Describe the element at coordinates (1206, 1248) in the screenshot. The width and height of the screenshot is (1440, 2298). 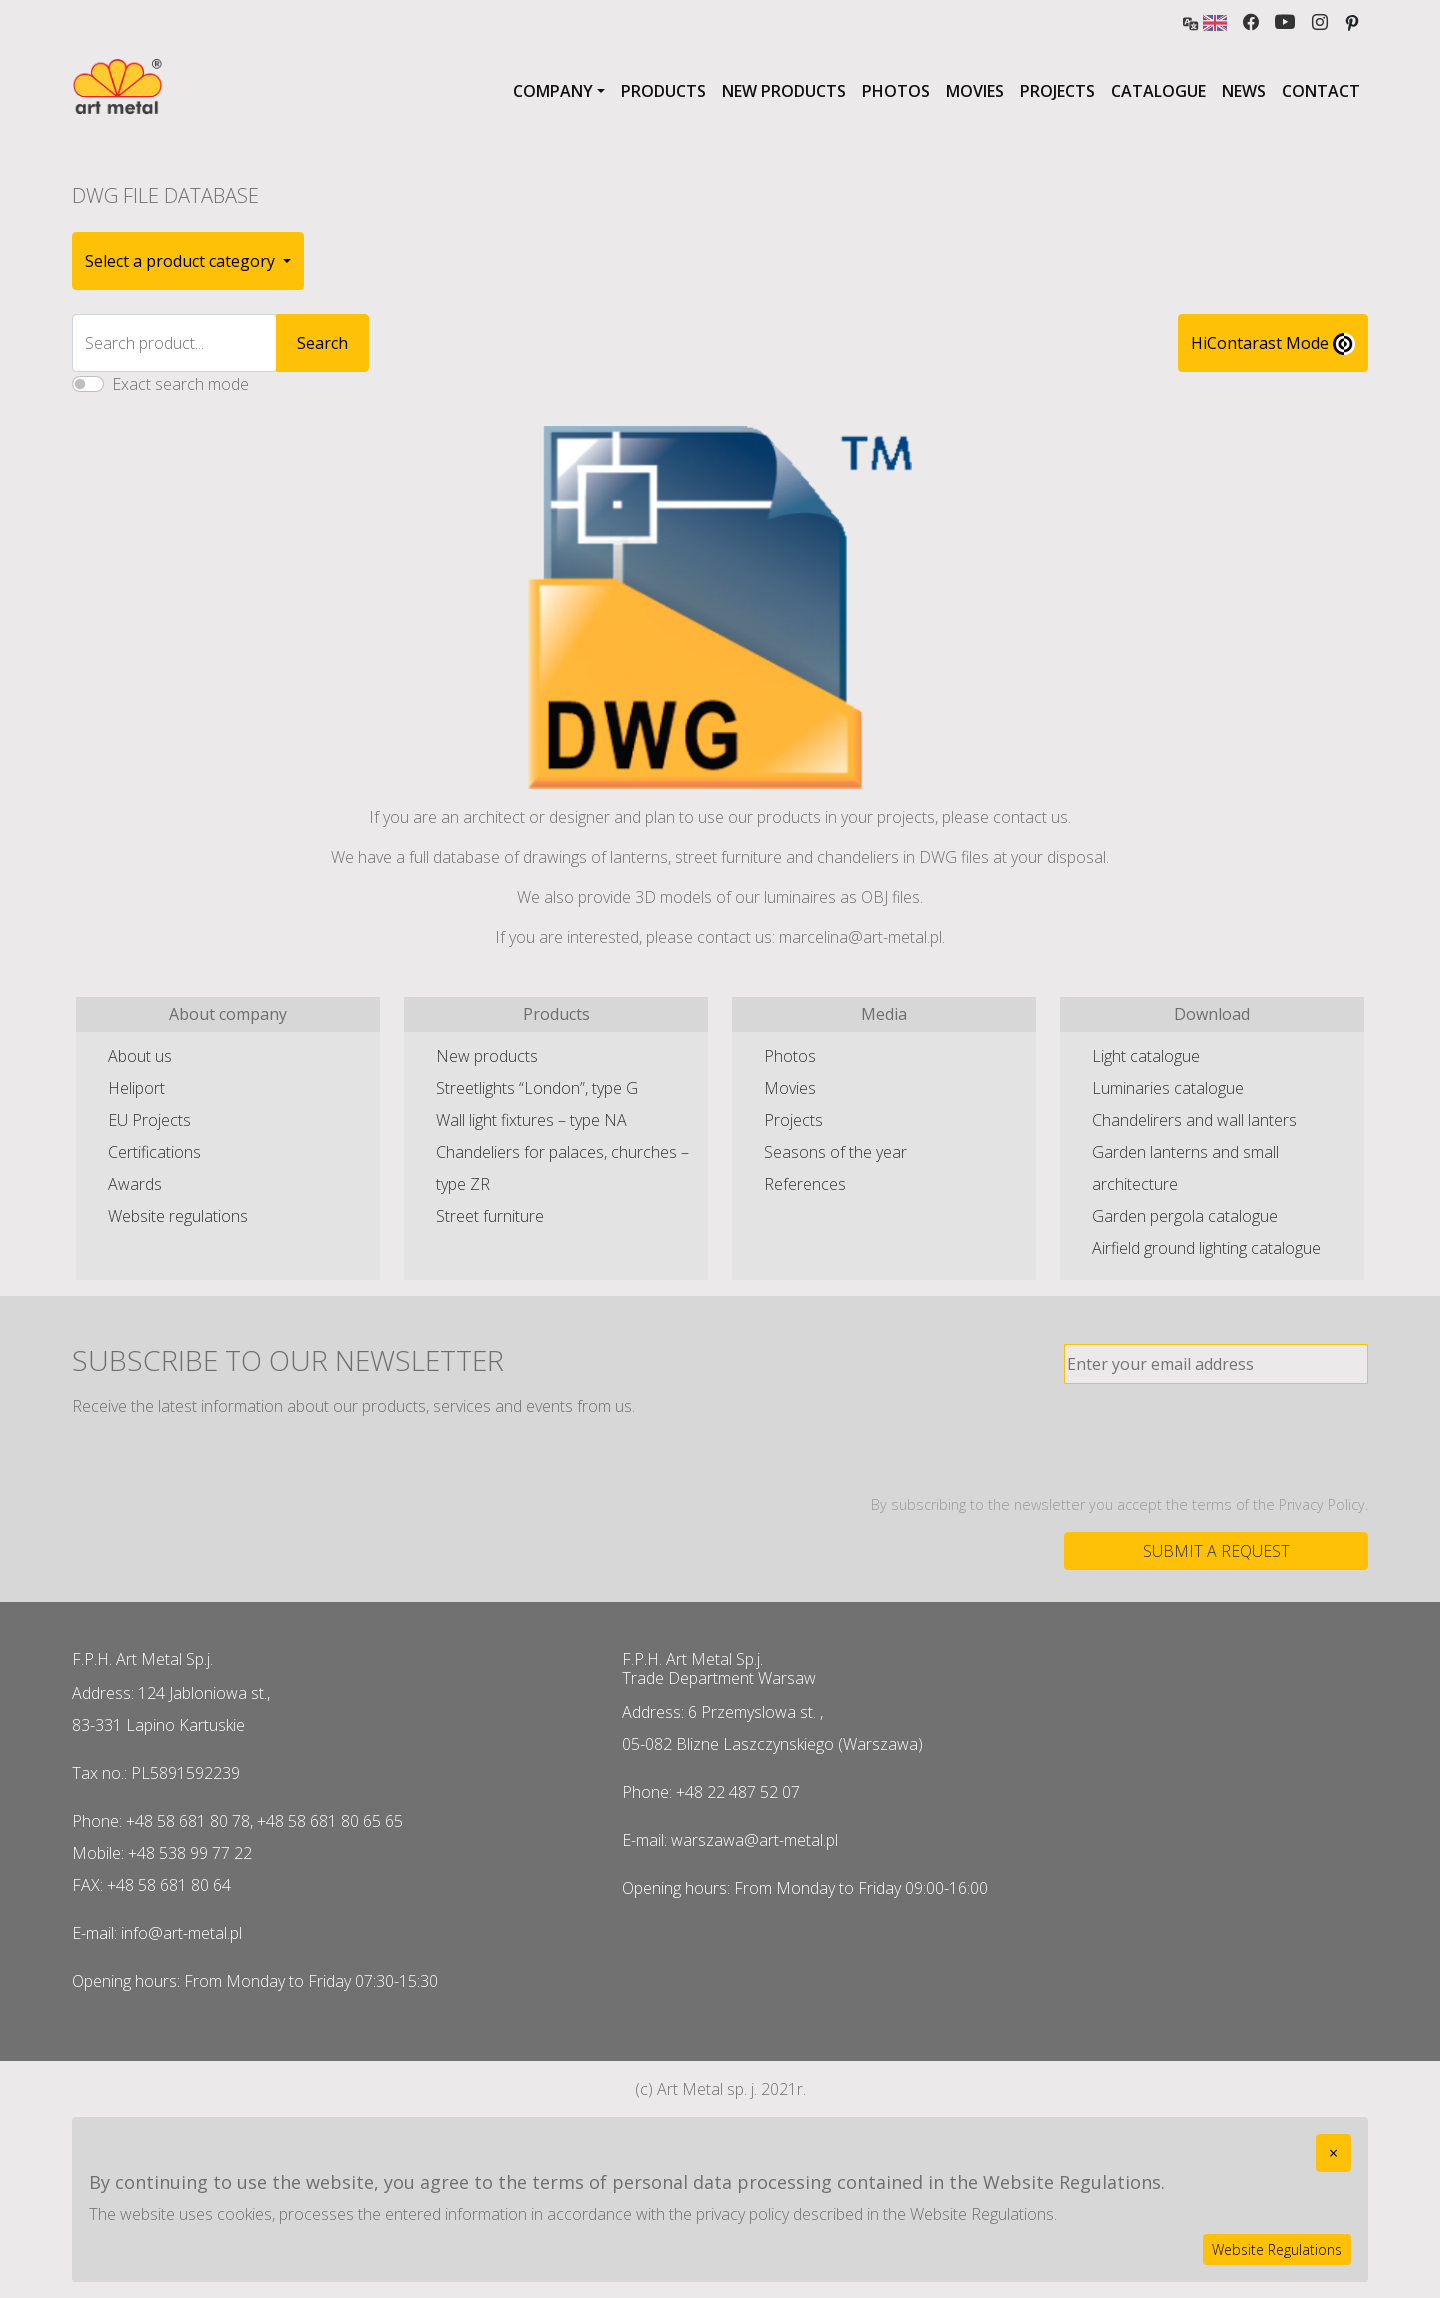
I see `Airfield ground lighting catalogue` at that location.